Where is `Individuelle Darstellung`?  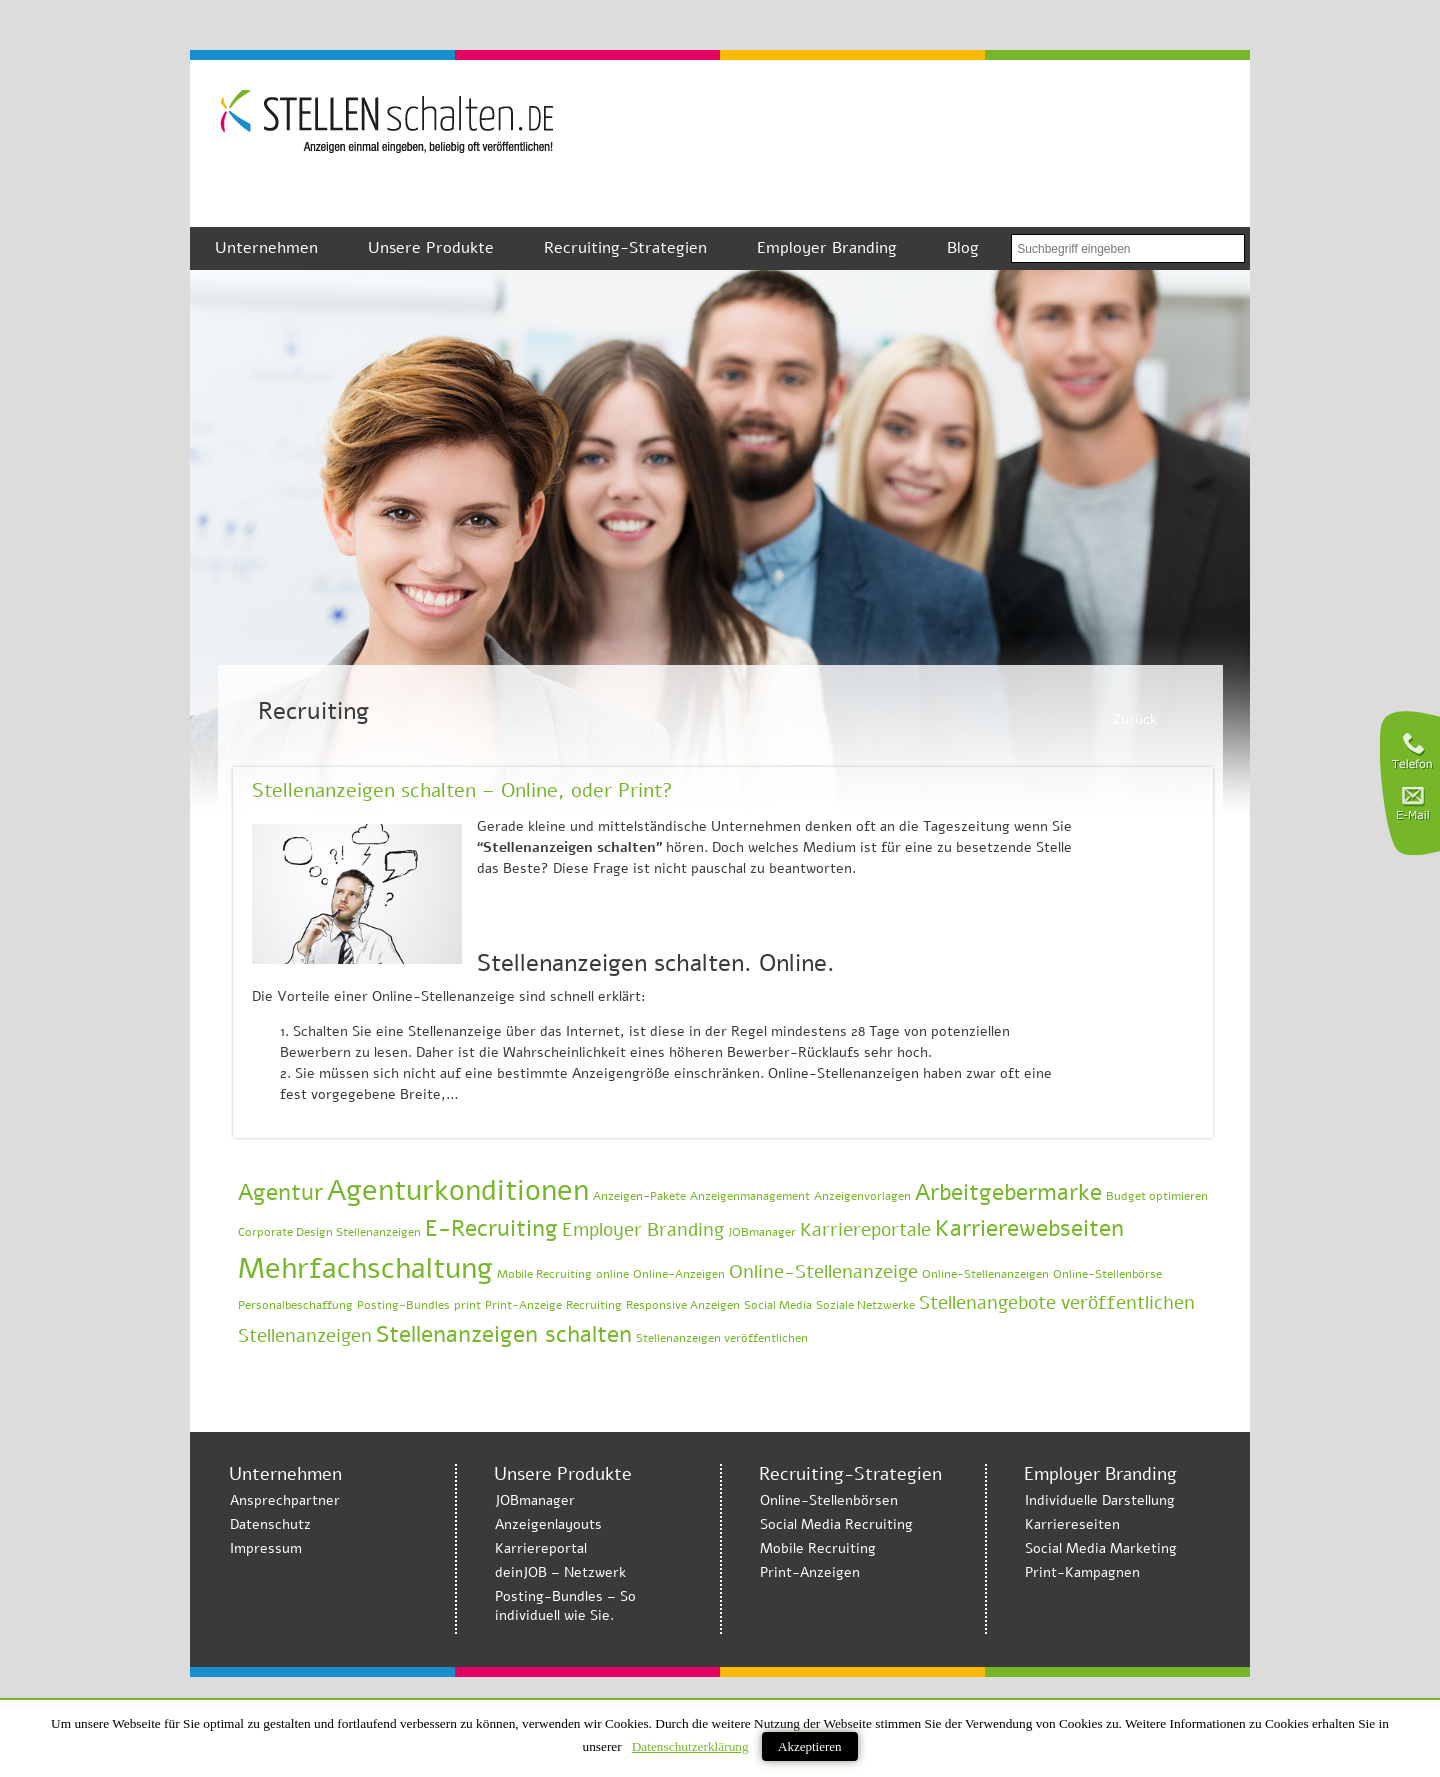 Individuelle Darstellung is located at coordinates (1100, 1500).